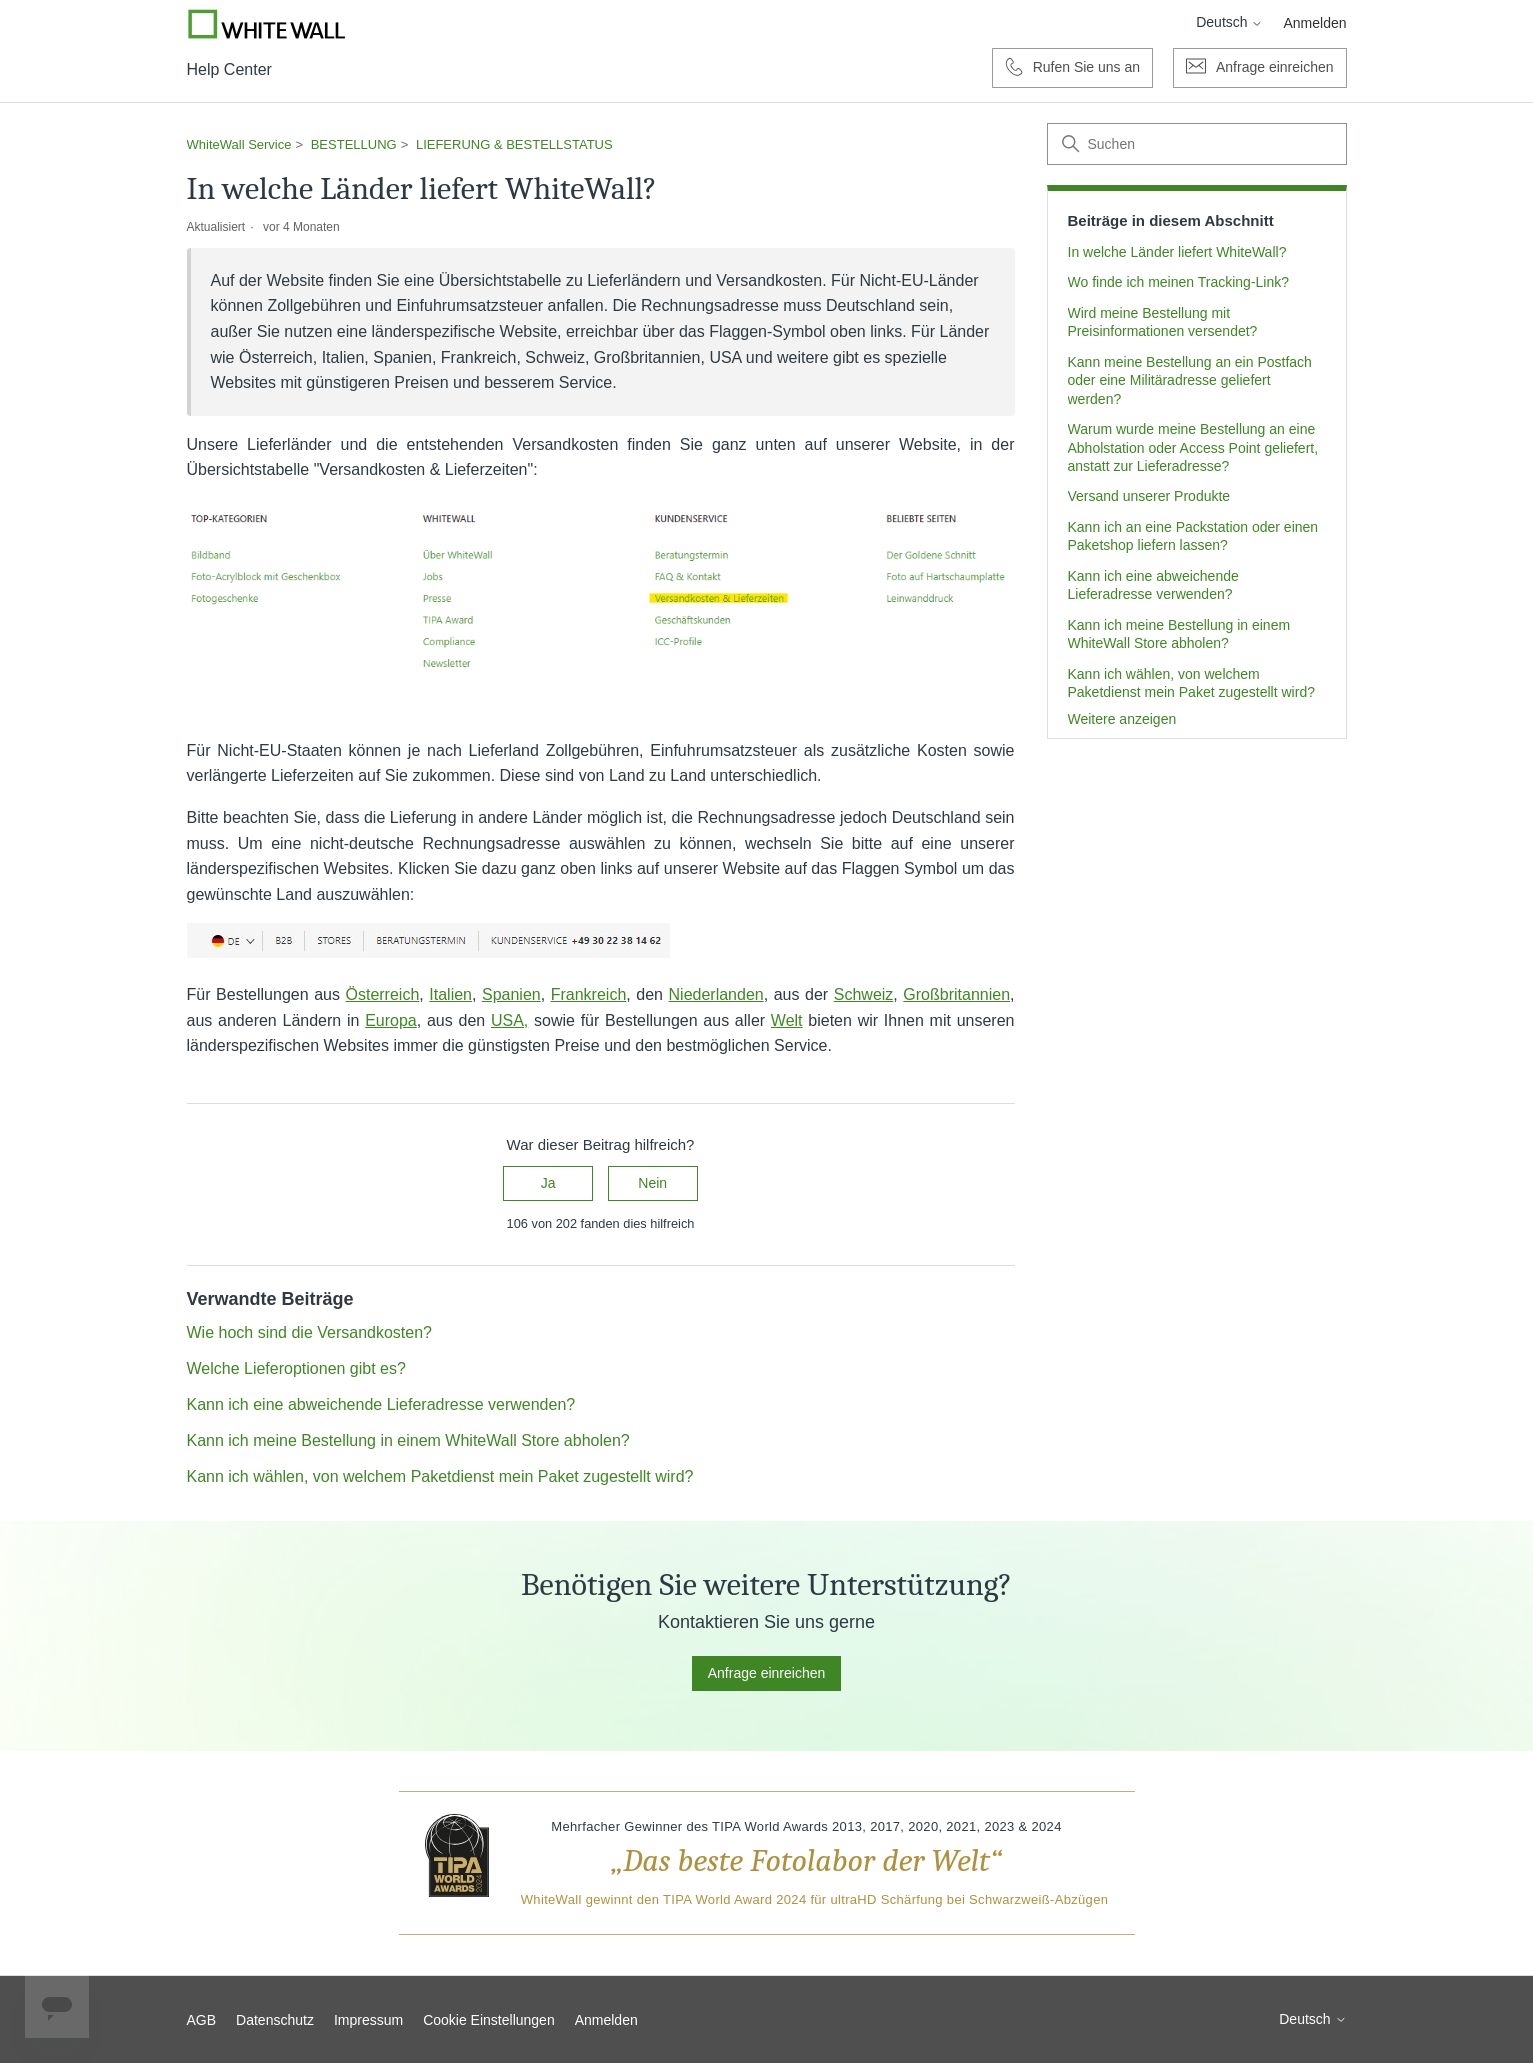 This screenshot has height=2063, width=1533. Describe the element at coordinates (391, 1020) in the screenshot. I see `Europa` at that location.